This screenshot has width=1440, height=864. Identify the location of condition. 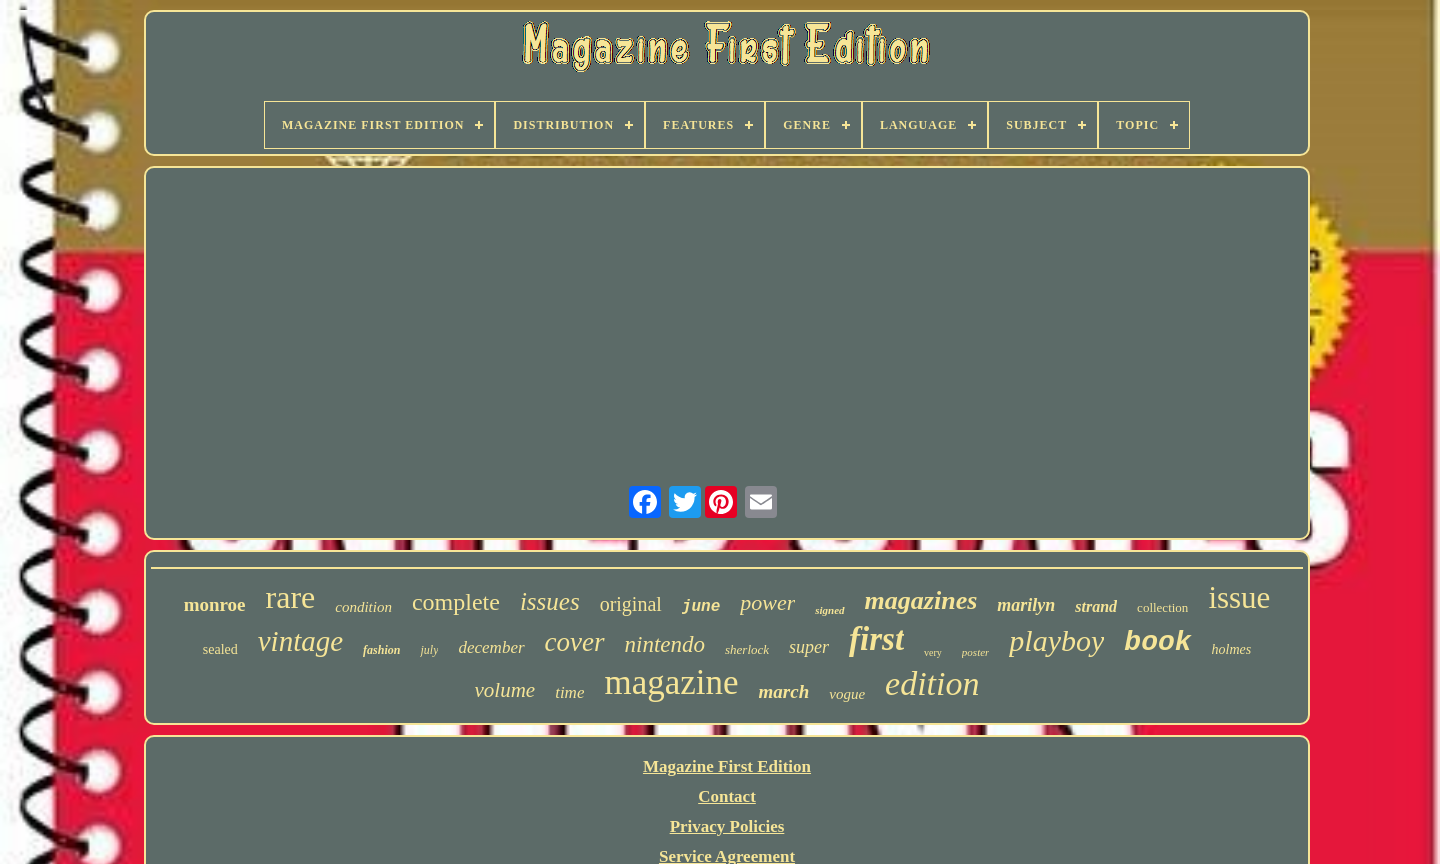
(363, 607).